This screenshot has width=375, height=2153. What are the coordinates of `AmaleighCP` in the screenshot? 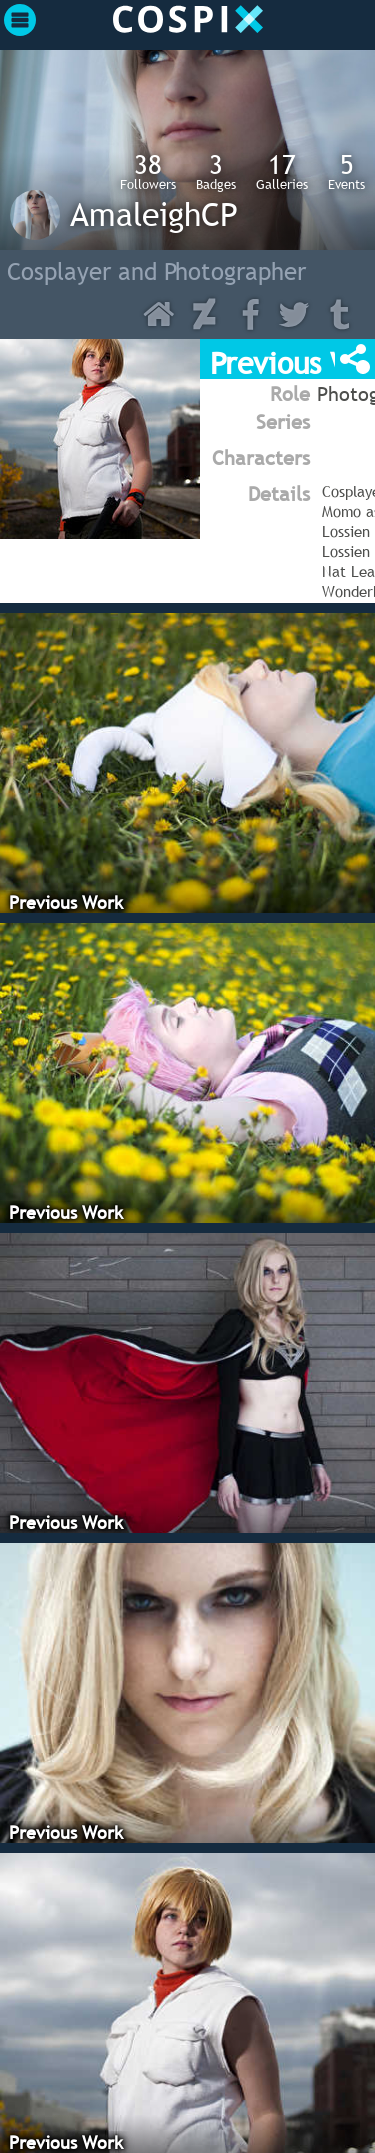 It's located at (154, 214).